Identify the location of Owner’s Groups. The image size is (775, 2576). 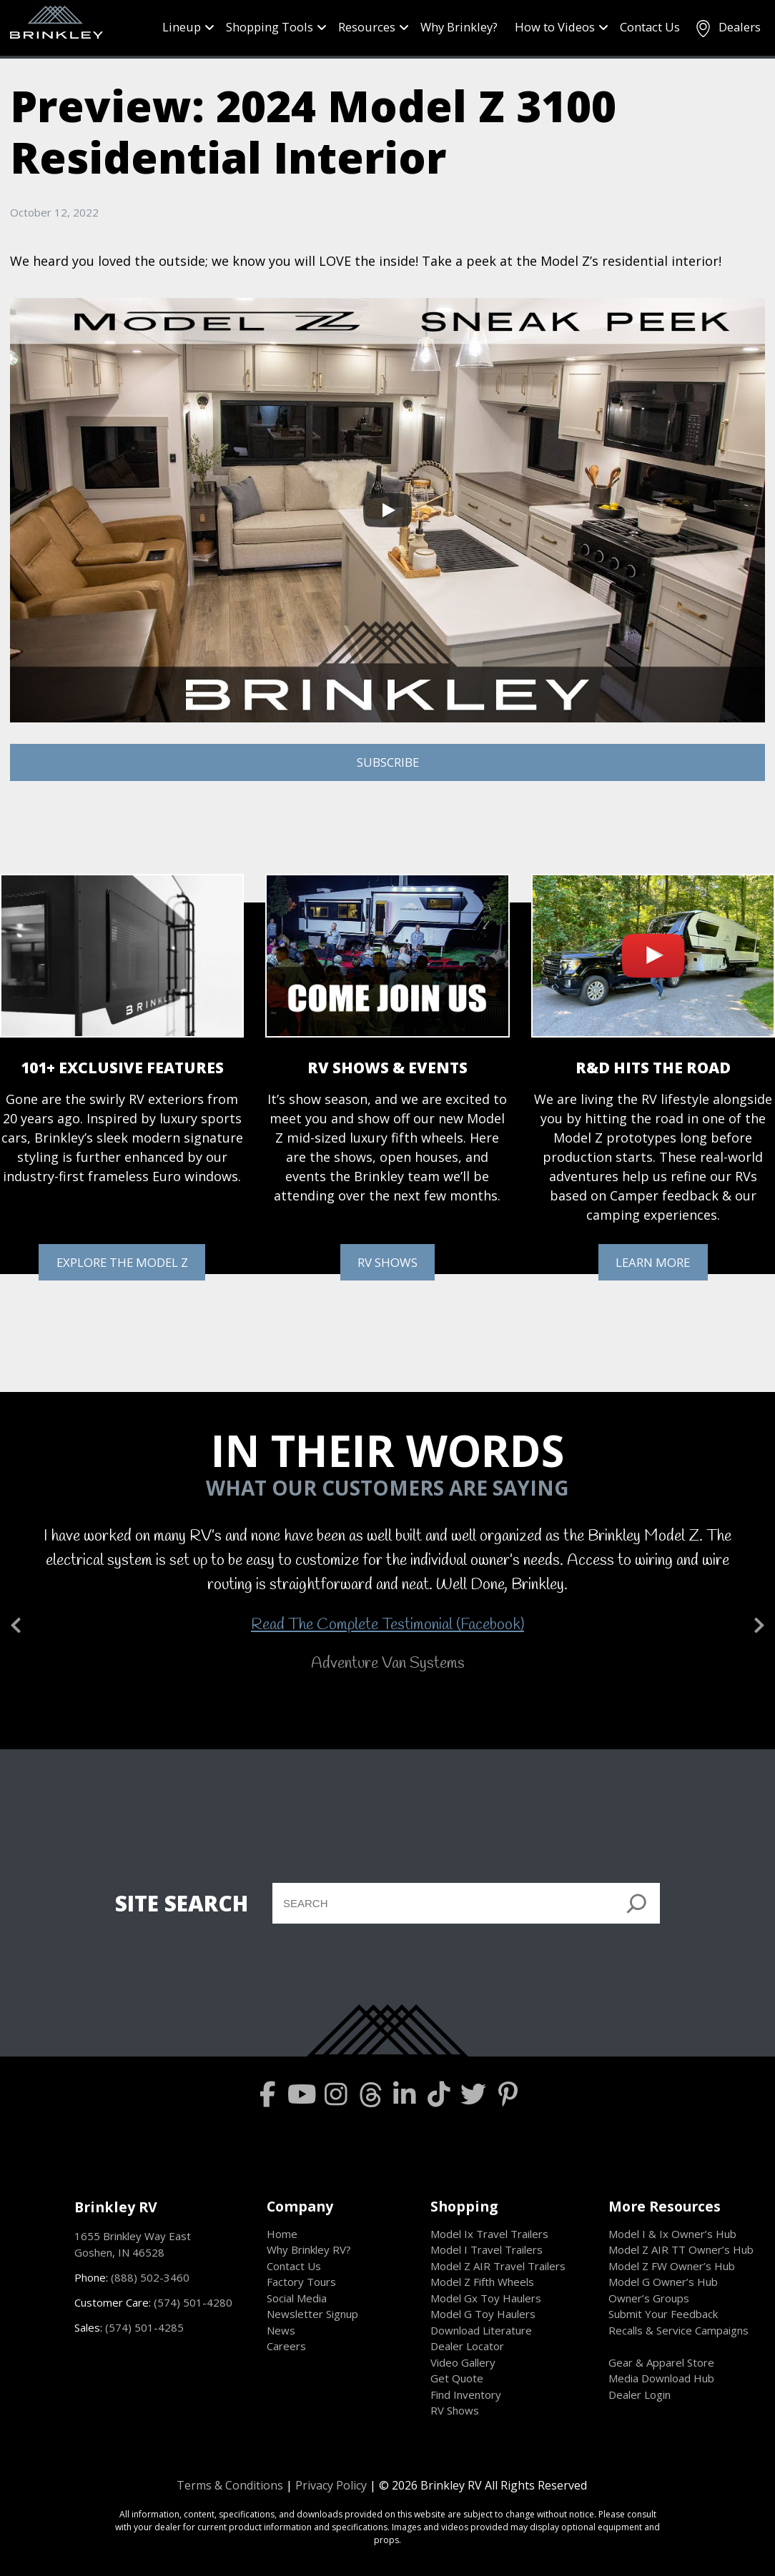
(648, 2298).